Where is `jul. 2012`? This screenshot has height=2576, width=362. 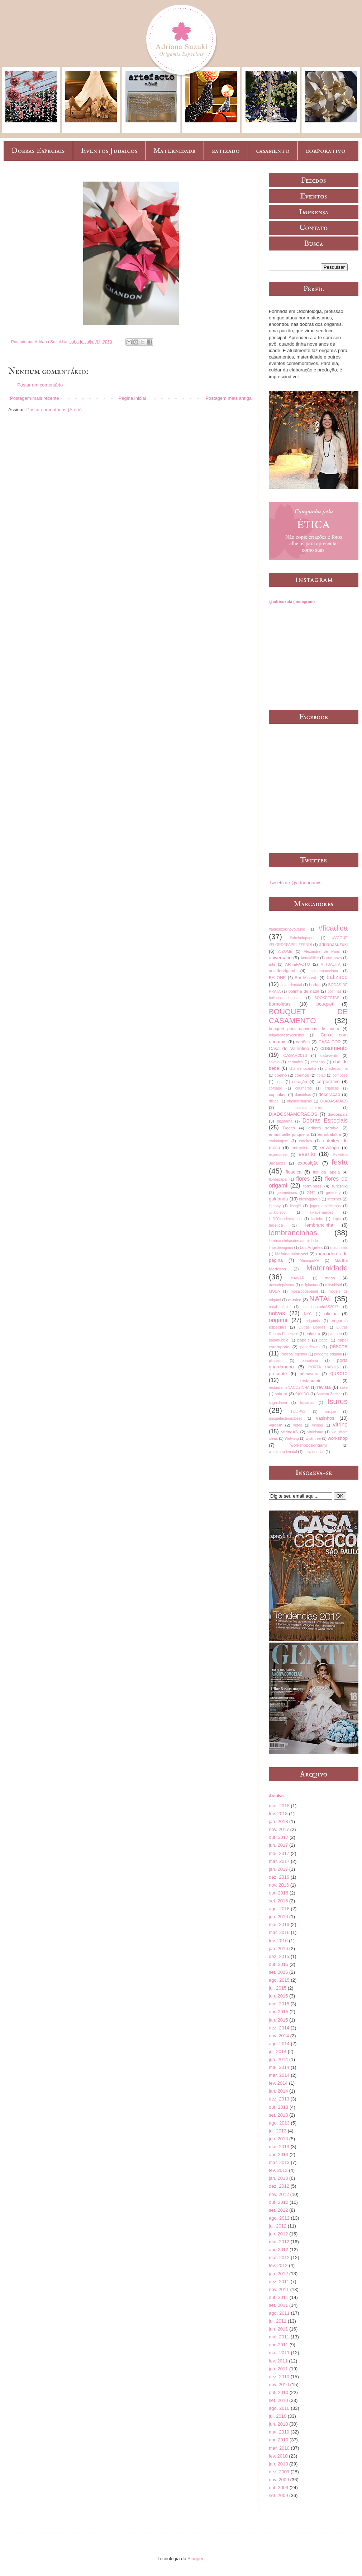
jul. 2012 is located at coordinates (277, 2226).